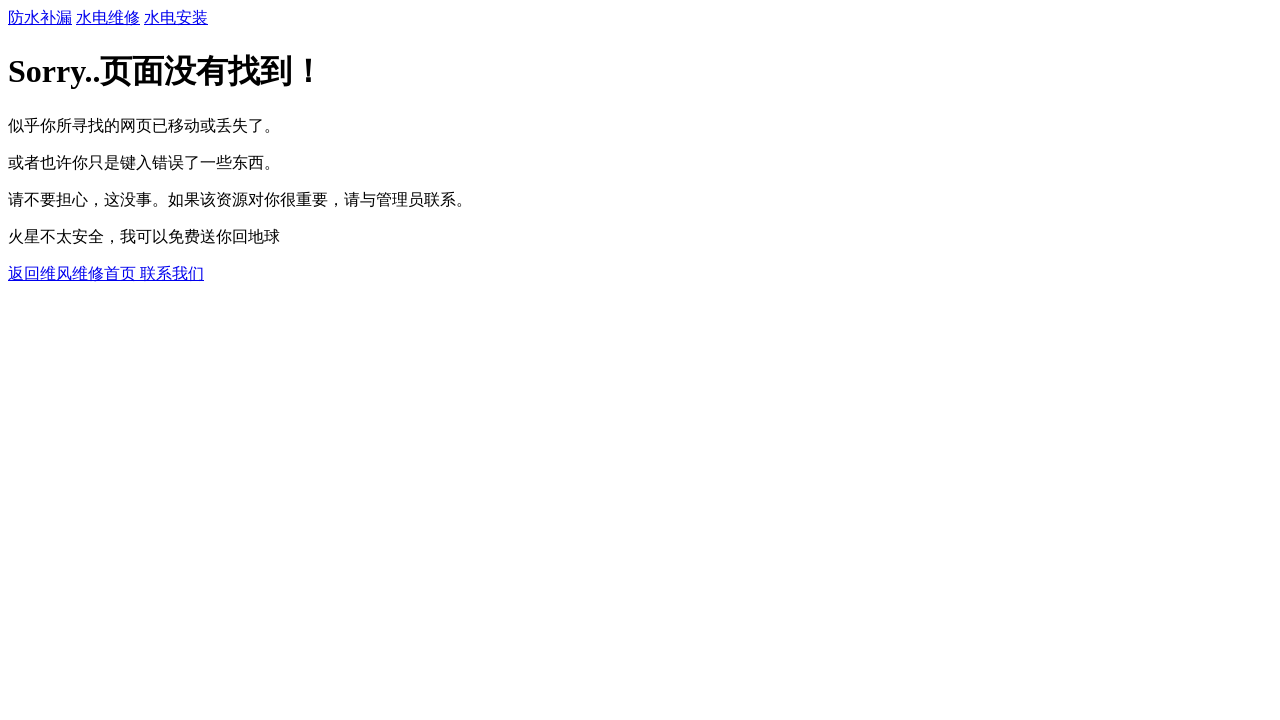  What do you see at coordinates (74, 273) in the screenshot?
I see `返回维风维修首页` at bounding box center [74, 273].